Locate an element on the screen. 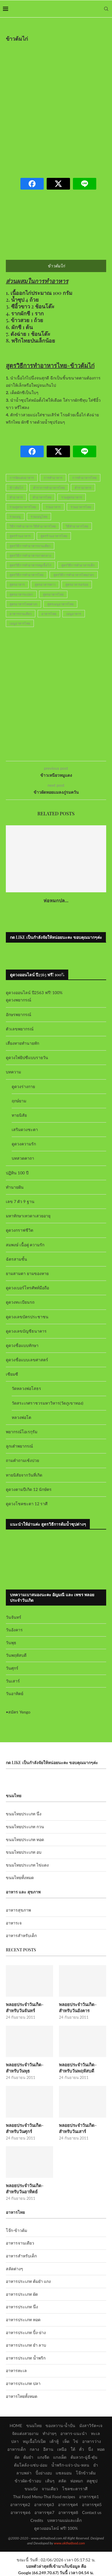 Image resolution: width=112 pixels, height=2576 pixels. ของหวาน-น้ำปั่น is located at coordinates (60, 2425).